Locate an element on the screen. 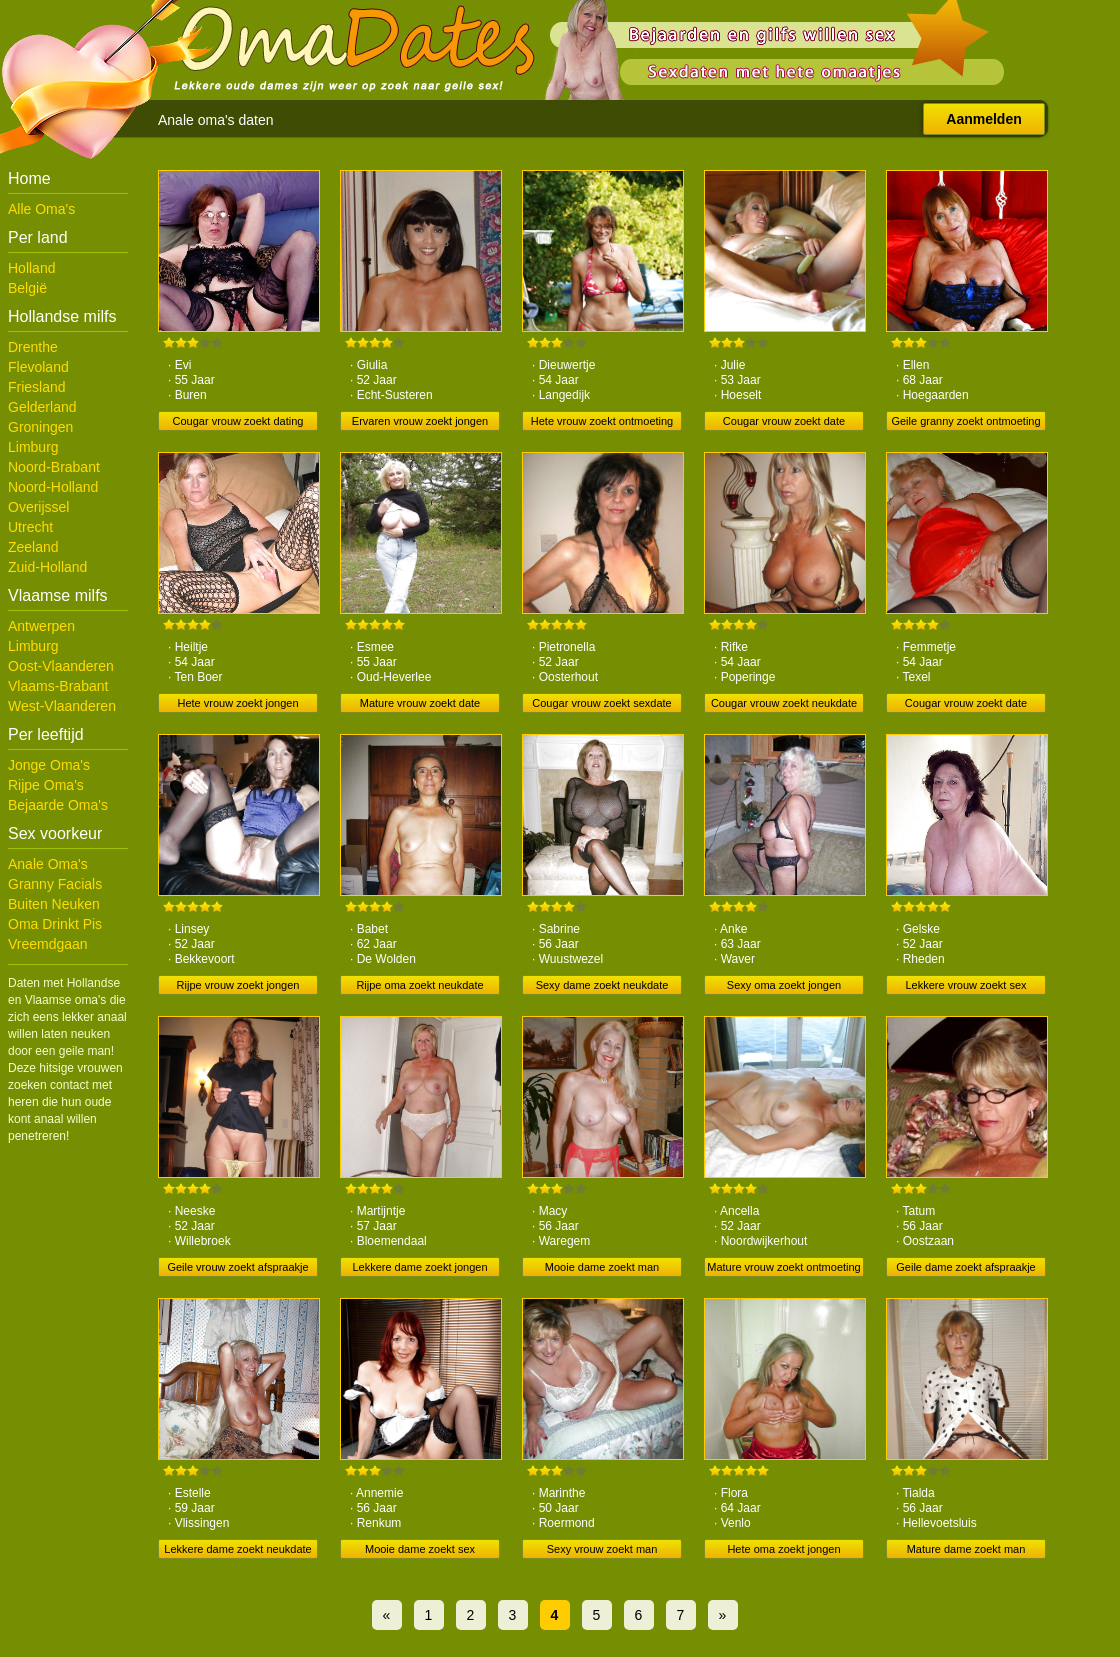 This screenshot has height=1657, width=1120. Groningen is located at coordinates (40, 427).